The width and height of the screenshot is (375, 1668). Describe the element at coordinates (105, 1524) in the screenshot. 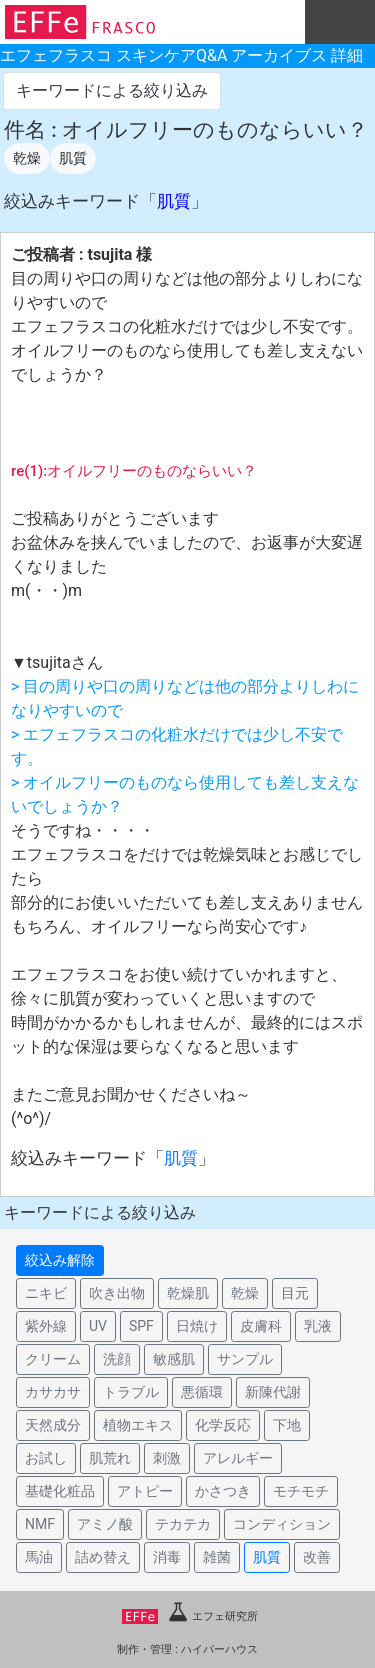

I see `アミノ酸` at that location.